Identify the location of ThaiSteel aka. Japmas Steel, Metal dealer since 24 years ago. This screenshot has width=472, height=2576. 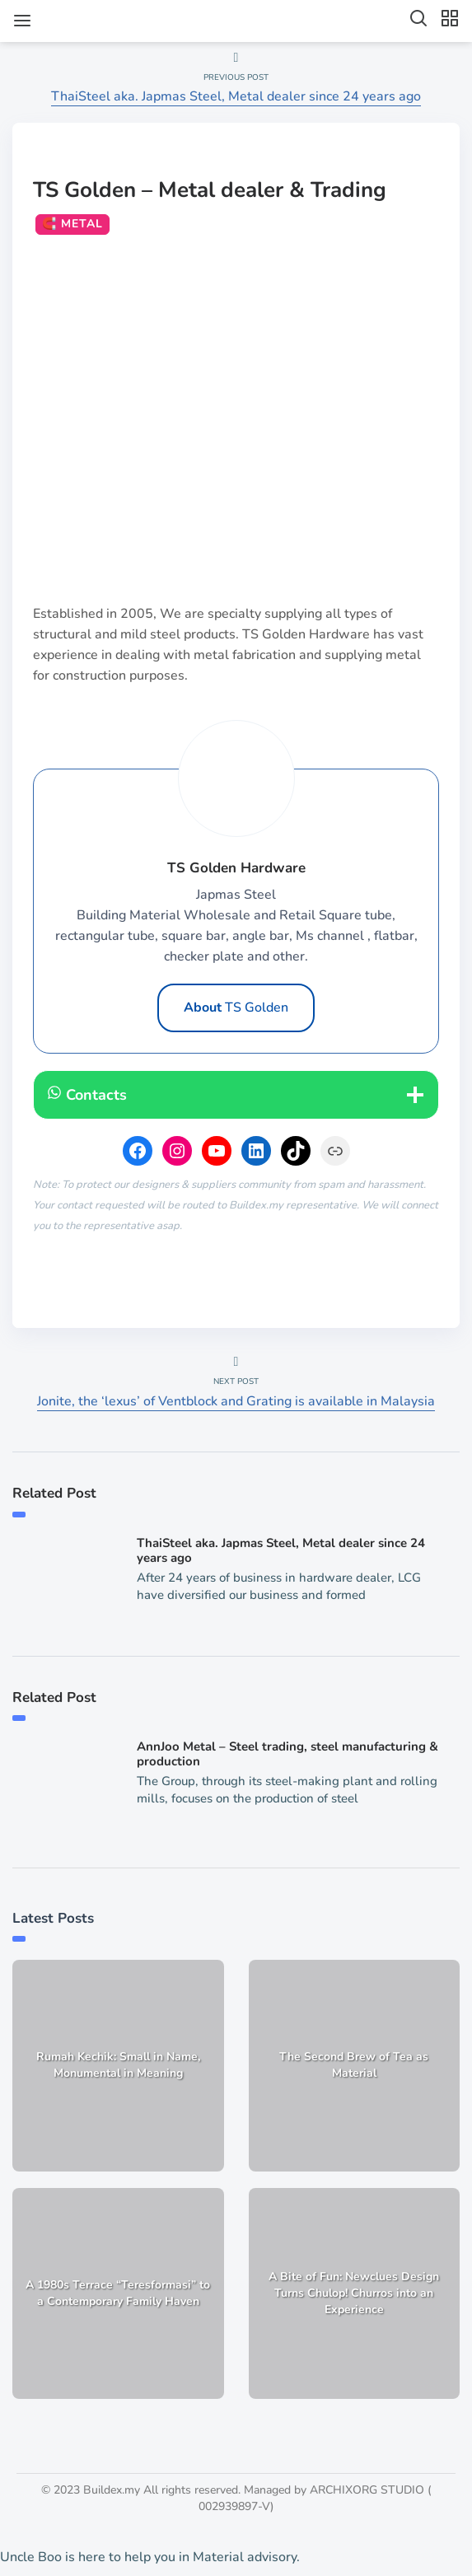
(236, 96).